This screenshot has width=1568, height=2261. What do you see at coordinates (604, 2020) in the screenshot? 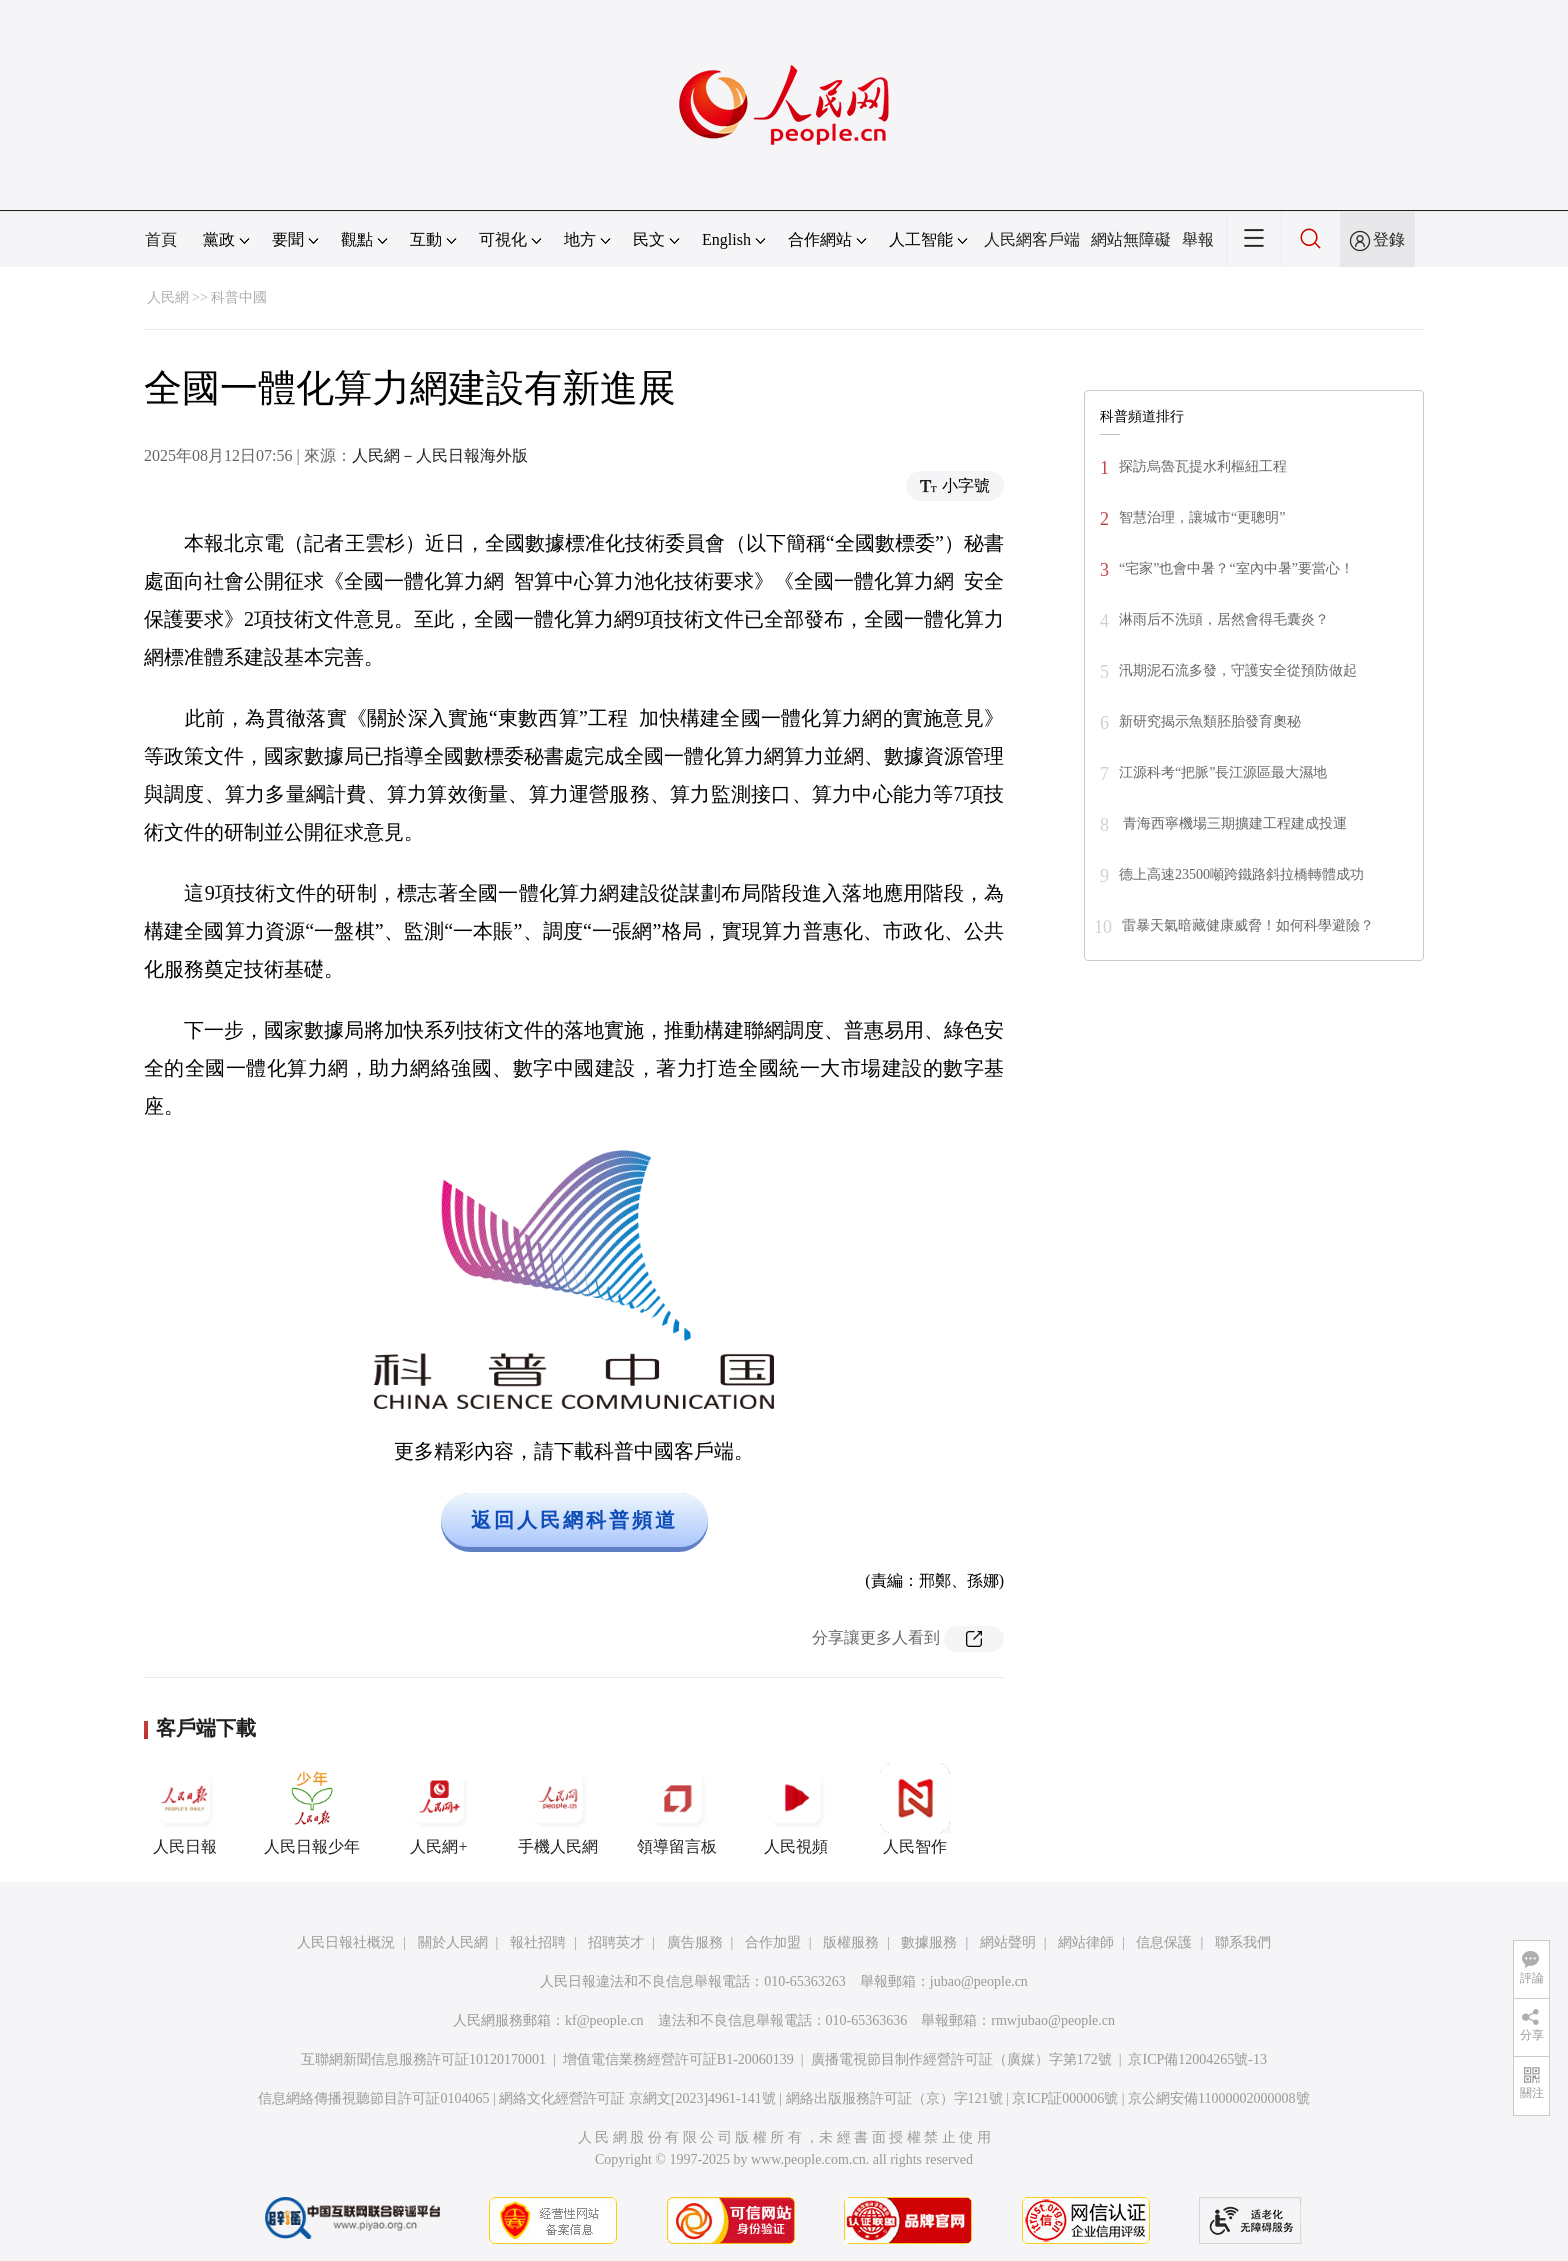
I see `kf@people.cn` at bounding box center [604, 2020].